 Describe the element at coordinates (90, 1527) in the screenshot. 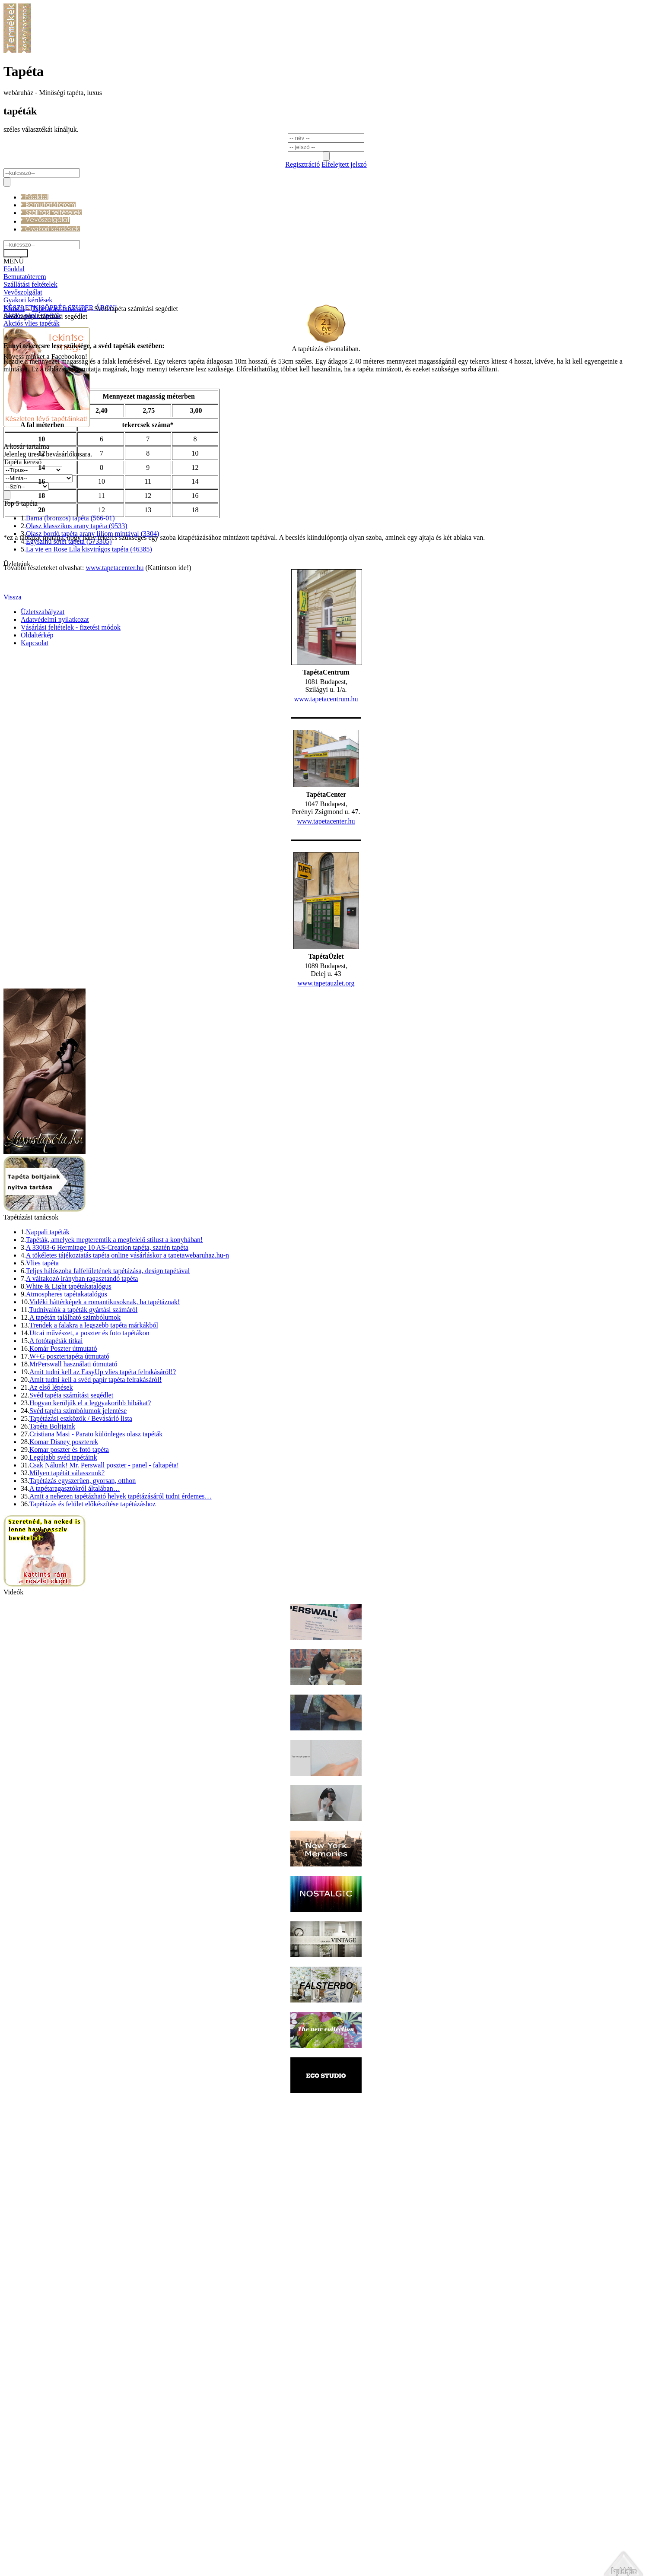

I see `Hogyan kerüljük el a leggyakoribb hibákat?` at that location.